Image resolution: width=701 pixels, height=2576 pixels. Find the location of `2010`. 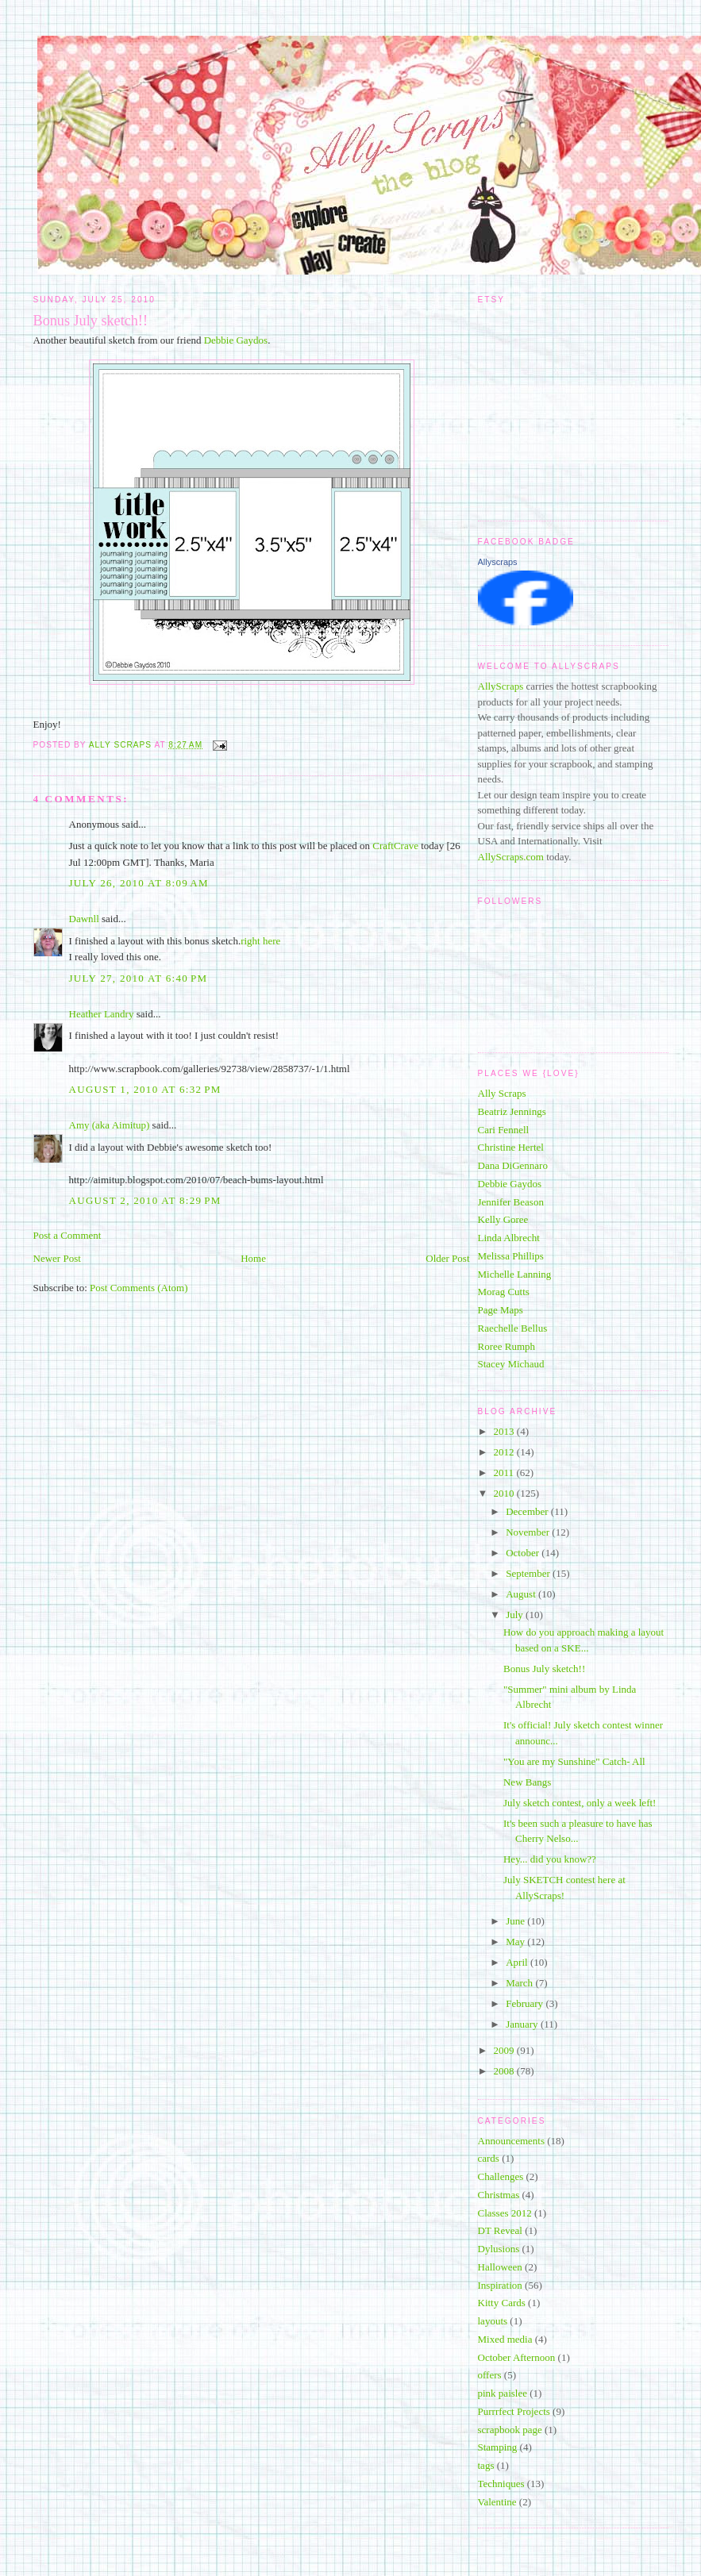

2010 is located at coordinates (505, 1493).